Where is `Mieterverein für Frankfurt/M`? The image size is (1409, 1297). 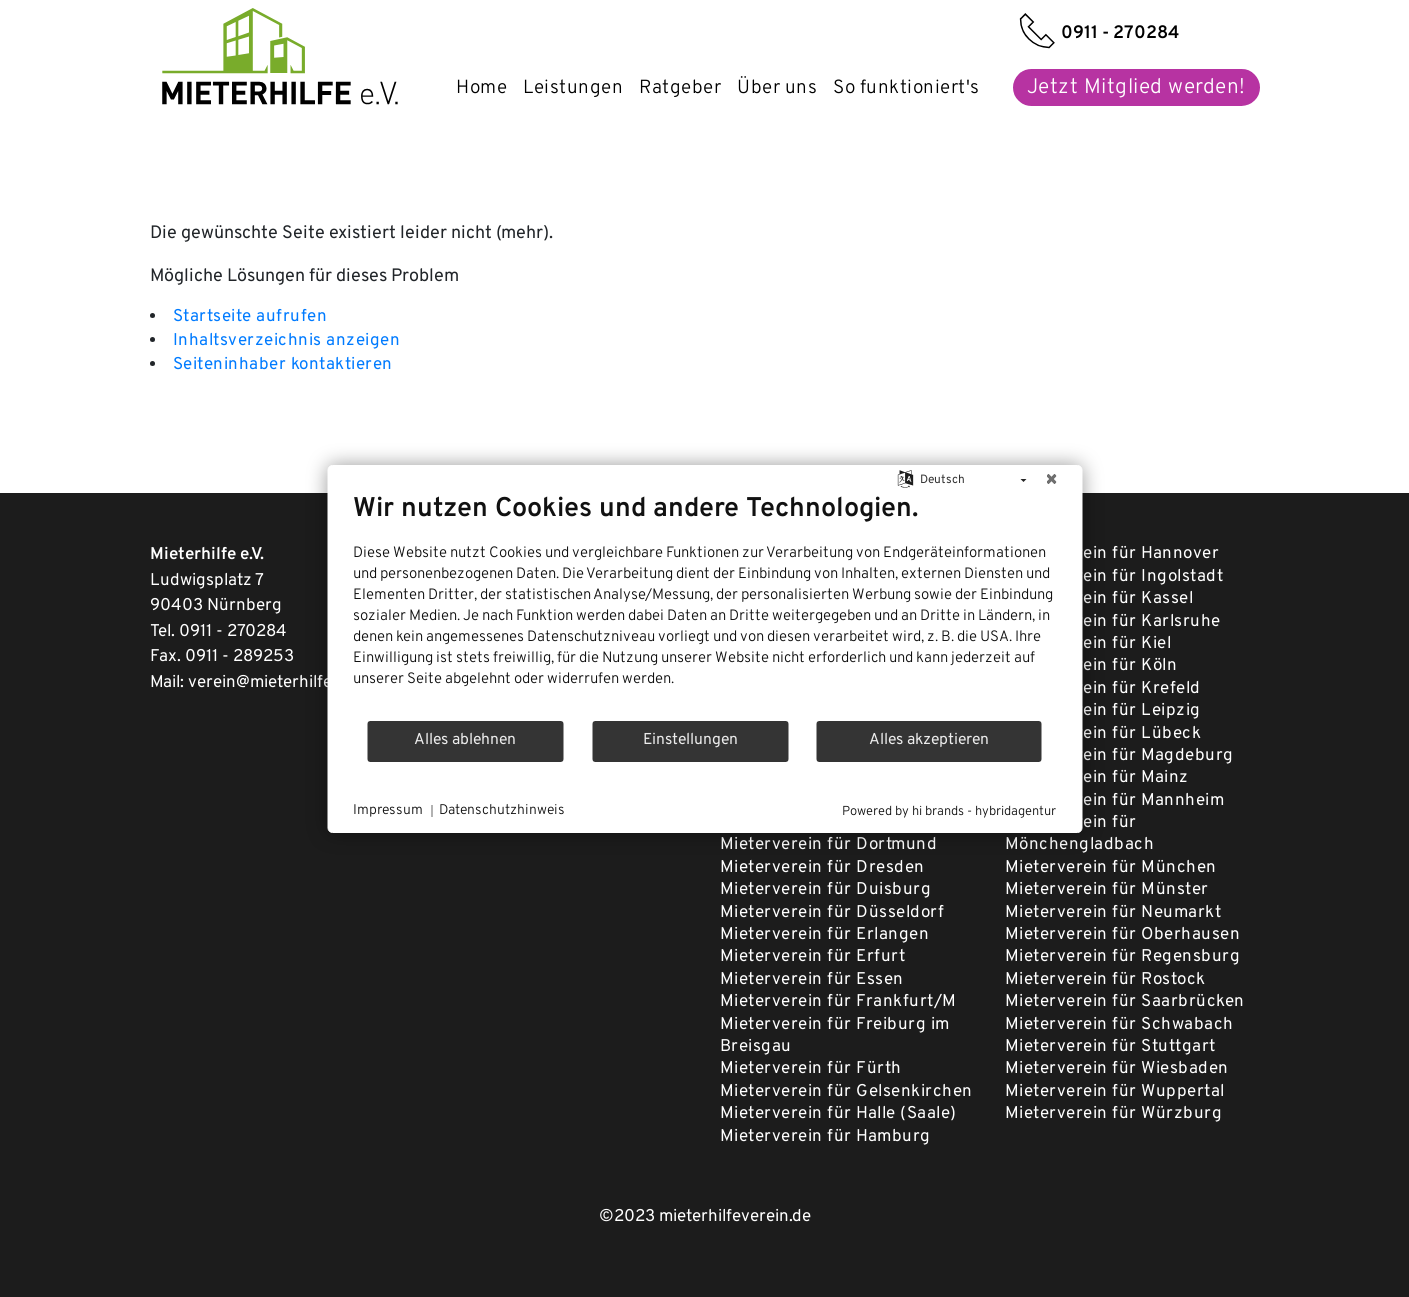
Mieterverein für Frankfurt/M is located at coordinates (838, 1002).